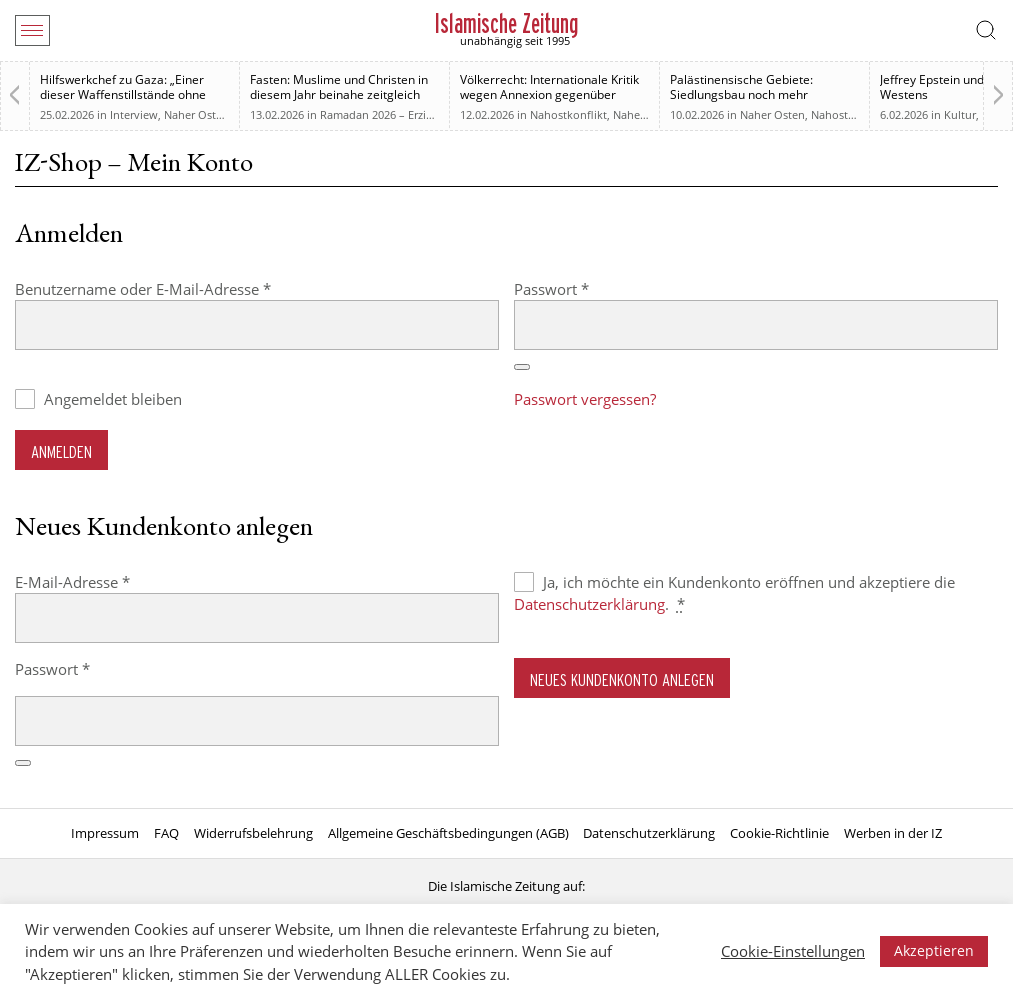 The height and width of the screenshot is (999, 1013). I want to click on Allgemeine Geschäftsbedingungen (AGB), so click(448, 833).